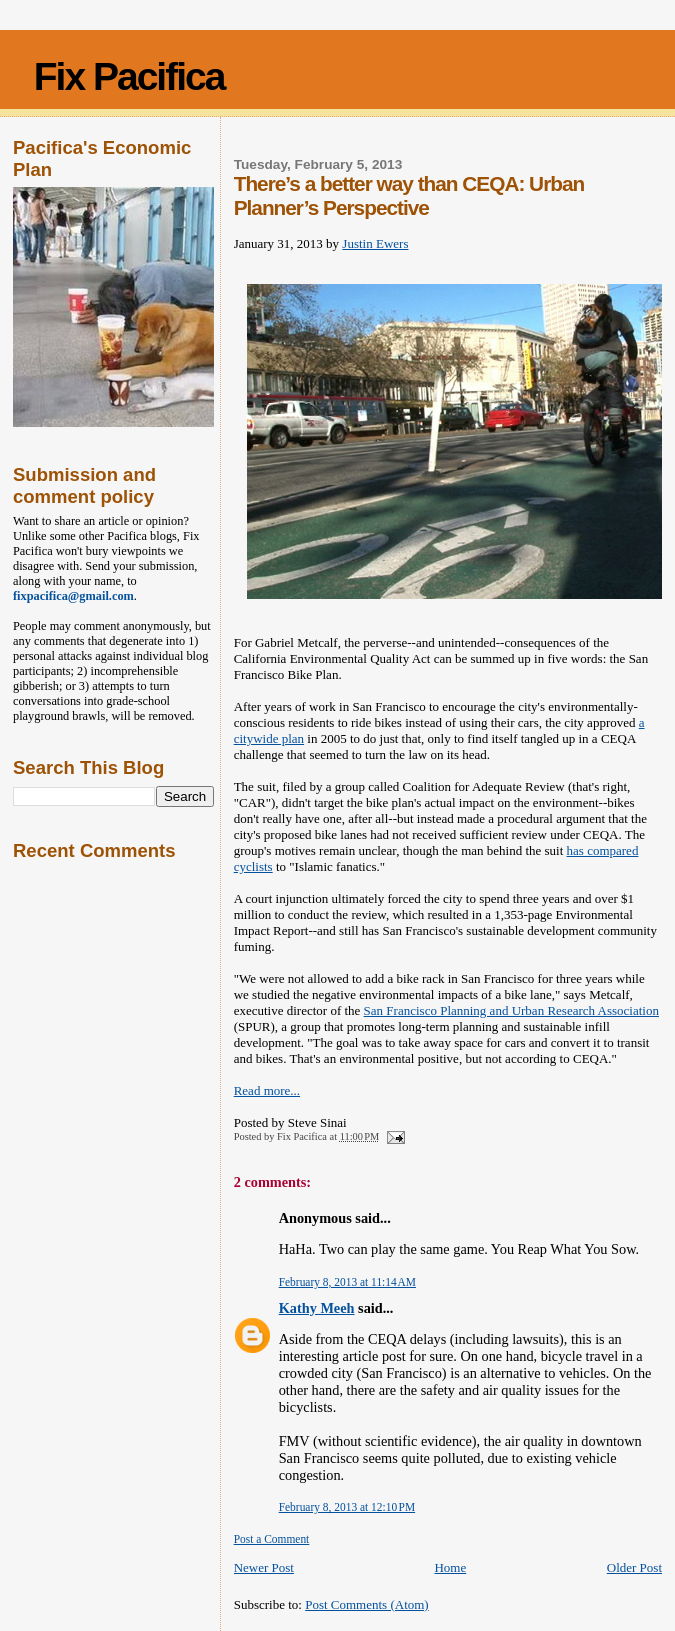  What do you see at coordinates (450, 1567) in the screenshot?
I see `Home` at bounding box center [450, 1567].